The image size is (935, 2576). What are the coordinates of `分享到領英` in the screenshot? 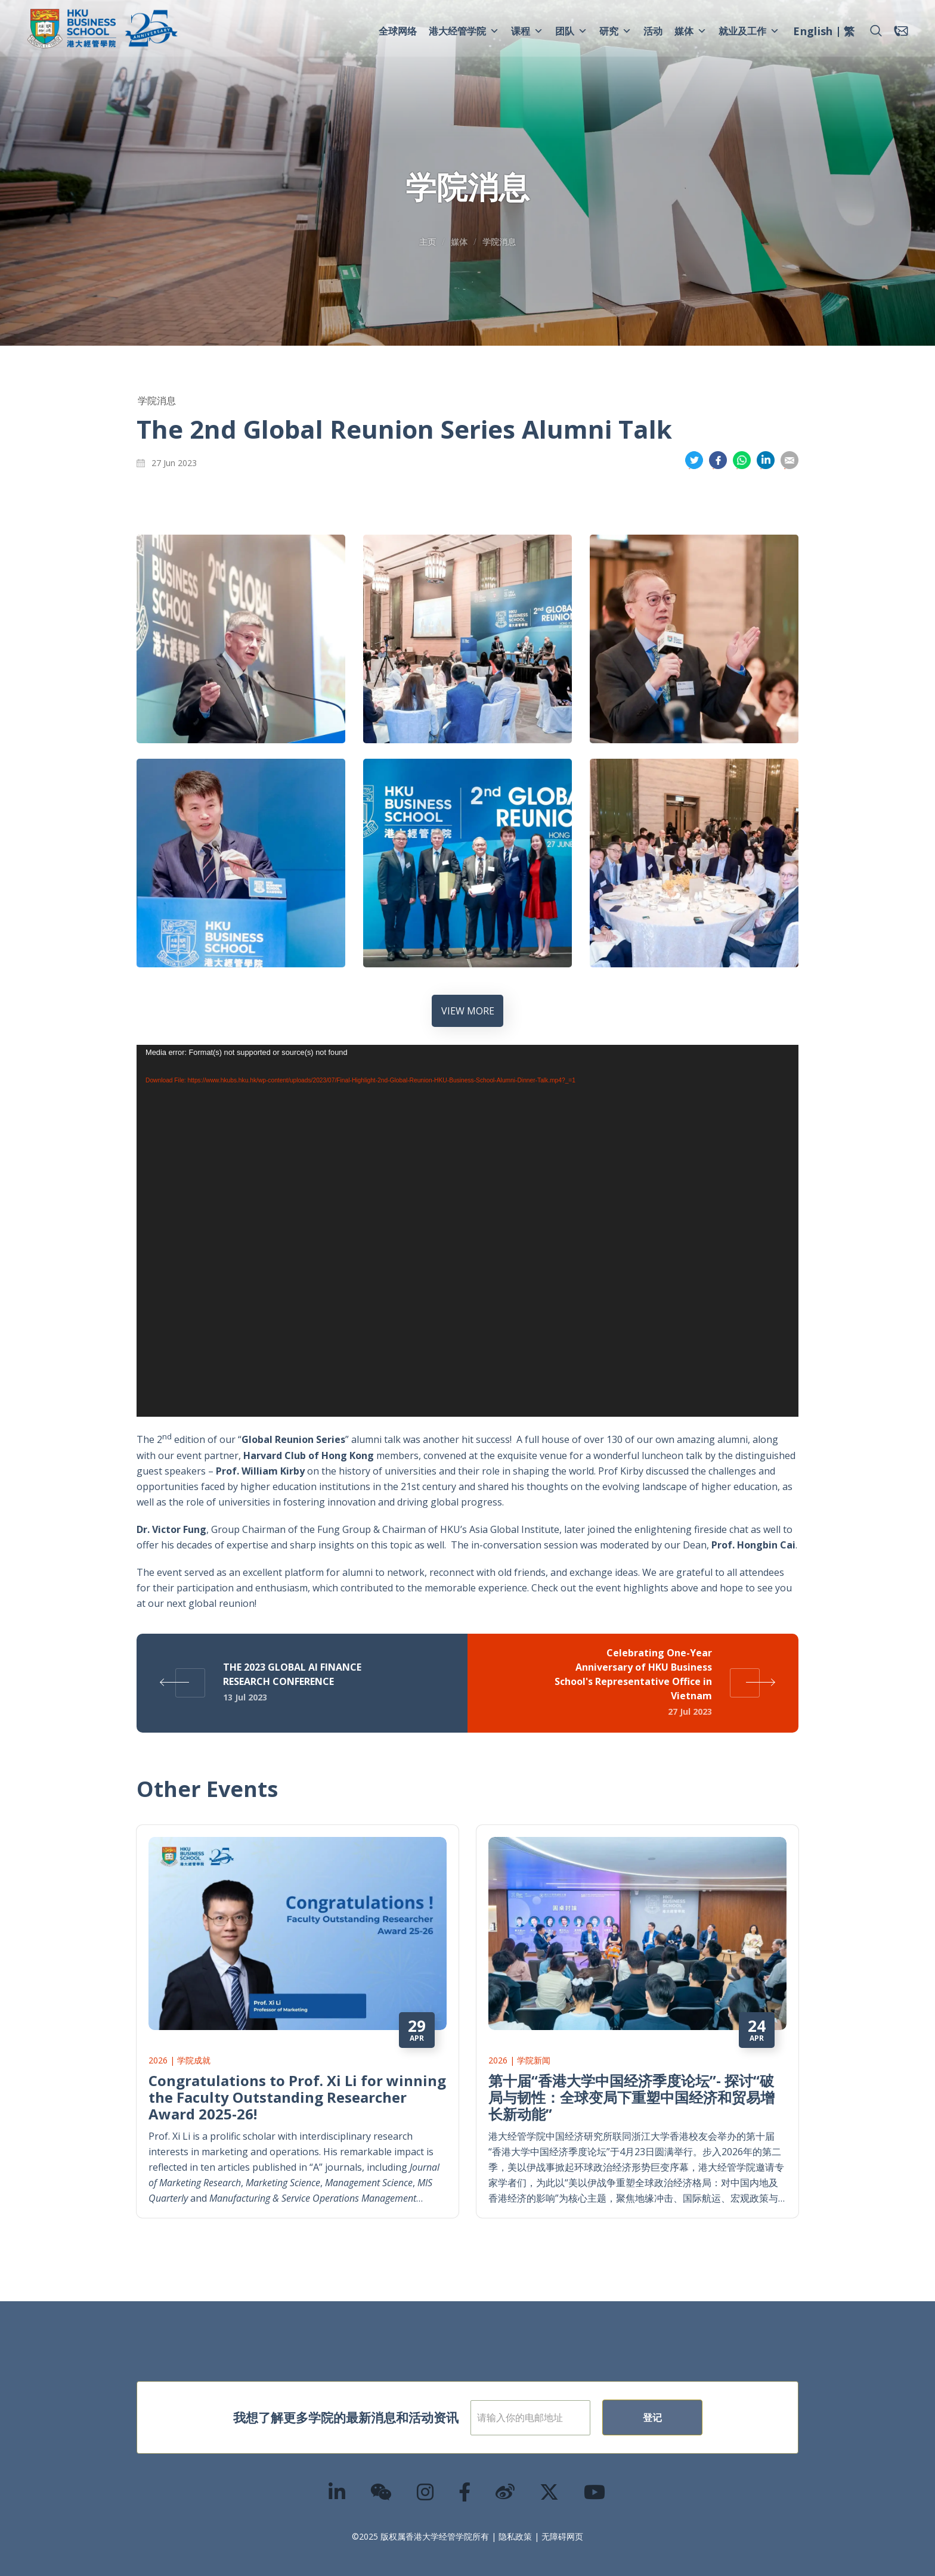 It's located at (766, 460).